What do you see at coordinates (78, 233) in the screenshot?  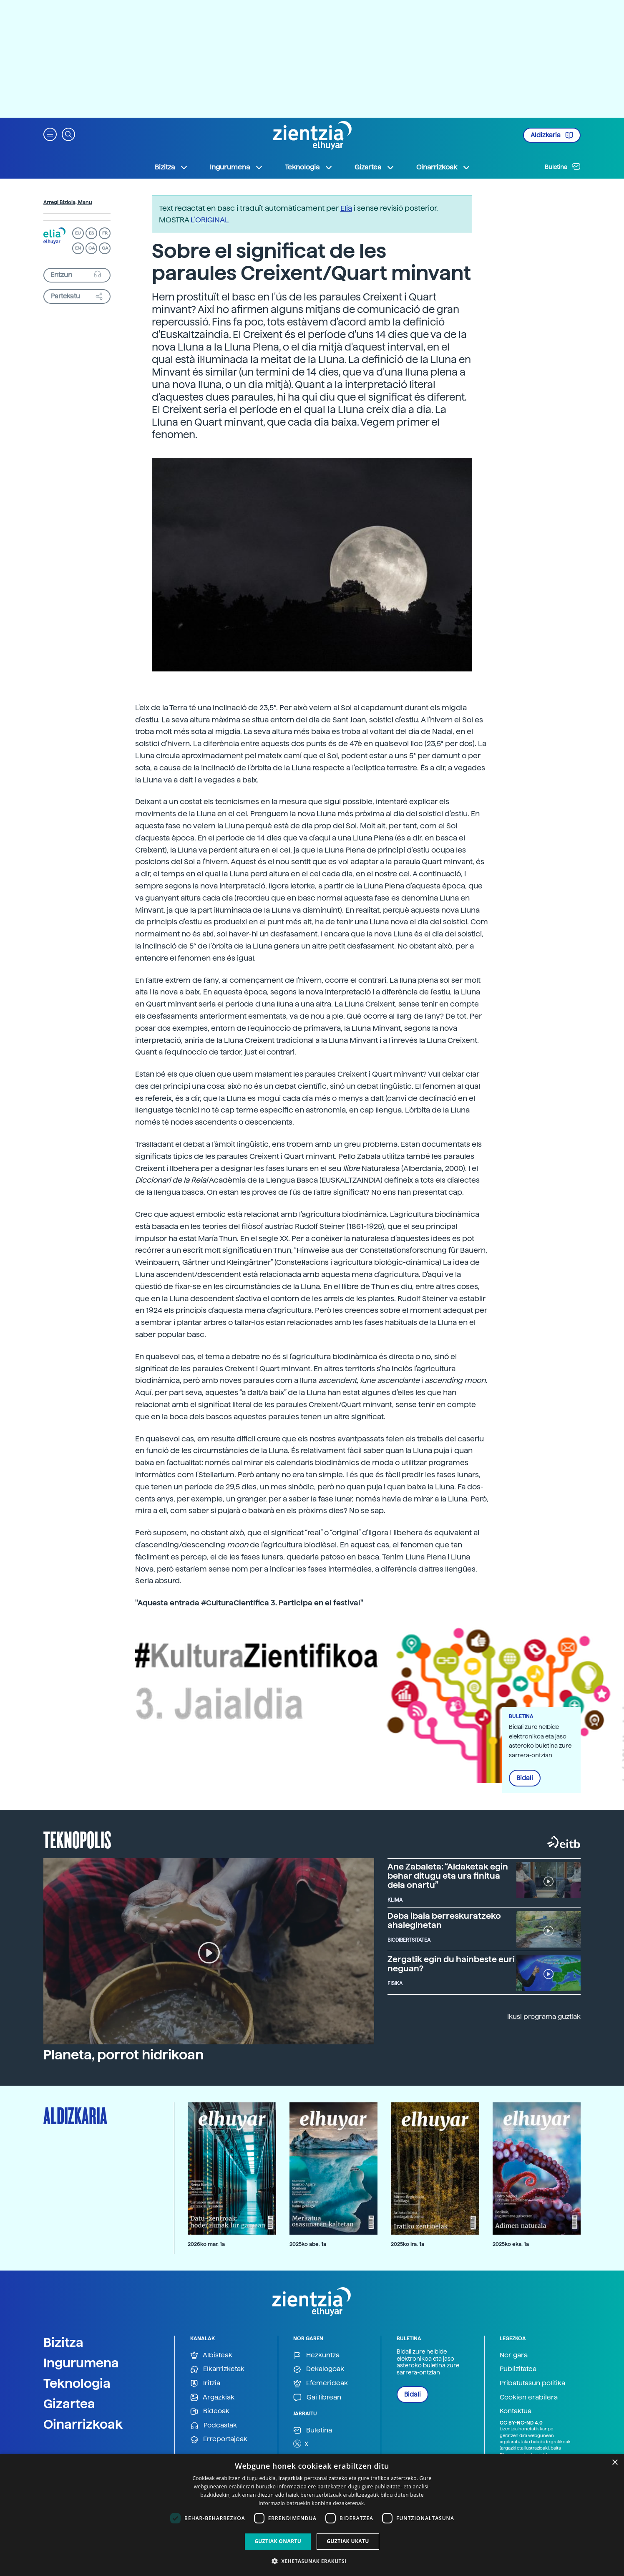 I see `EU` at bounding box center [78, 233].